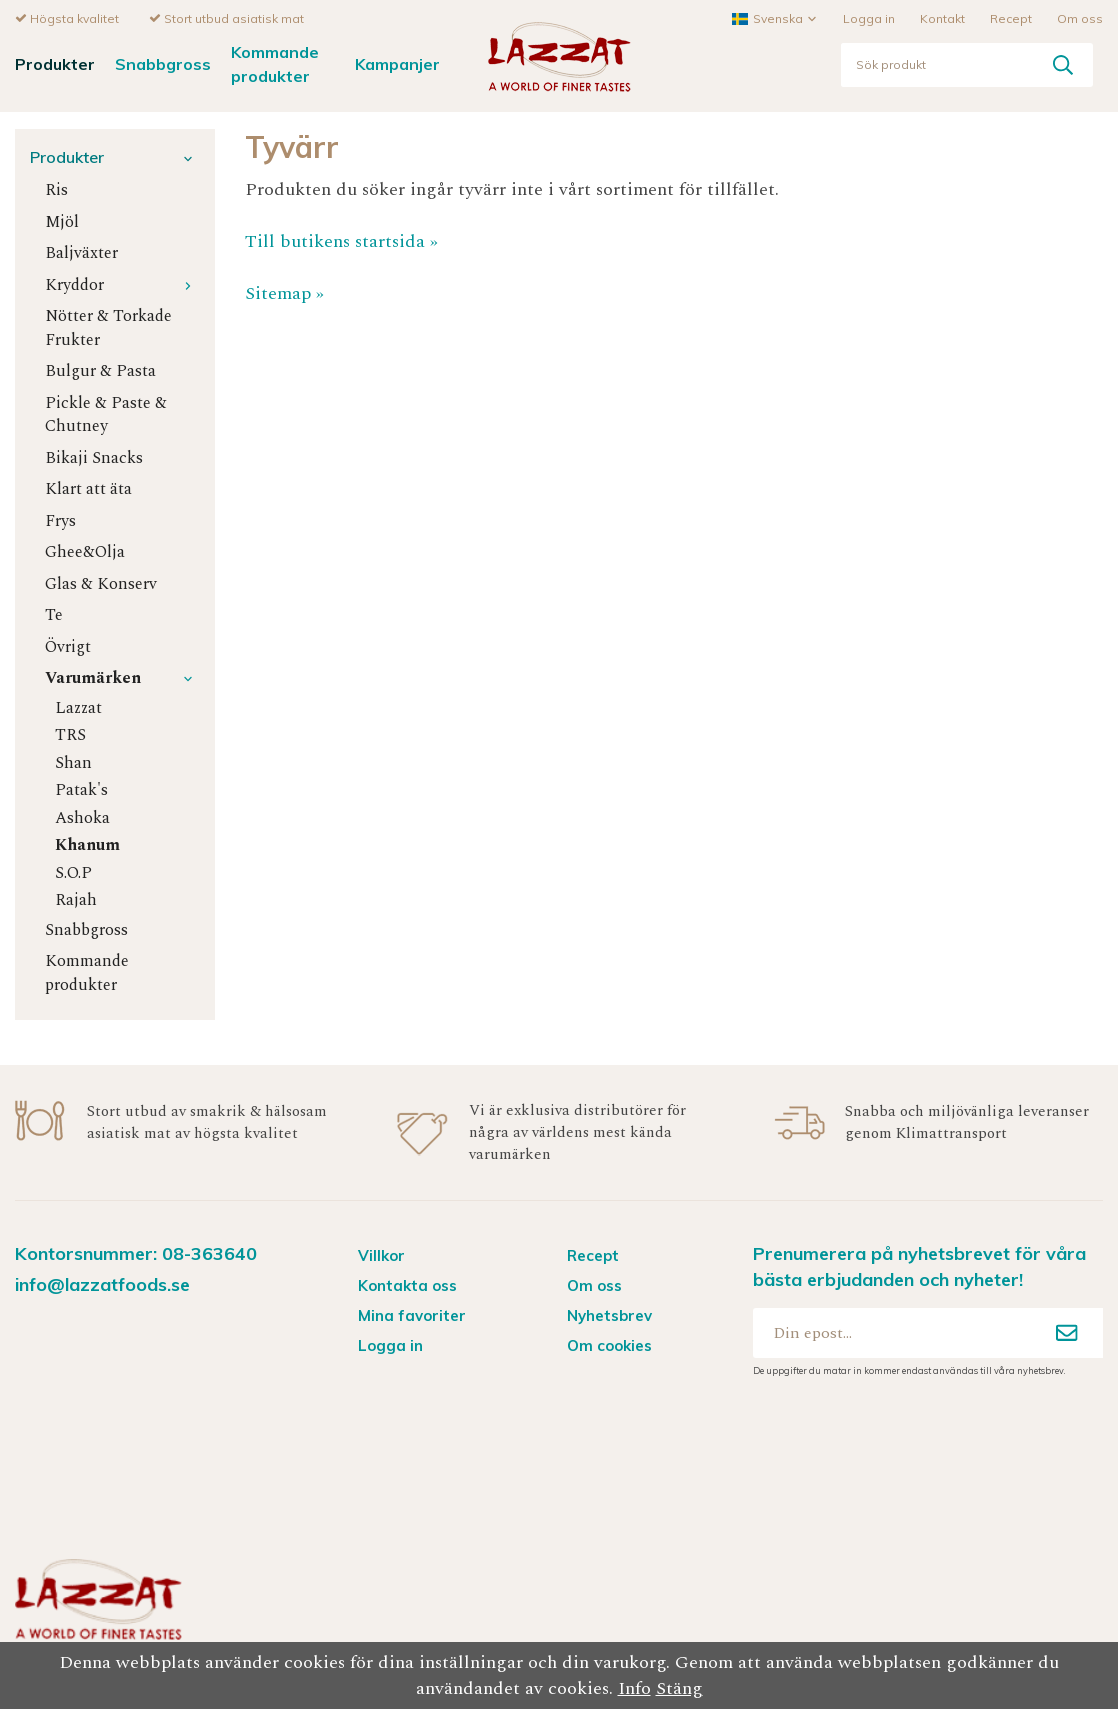  What do you see at coordinates (397, 63) in the screenshot?
I see `Kampanjer` at bounding box center [397, 63].